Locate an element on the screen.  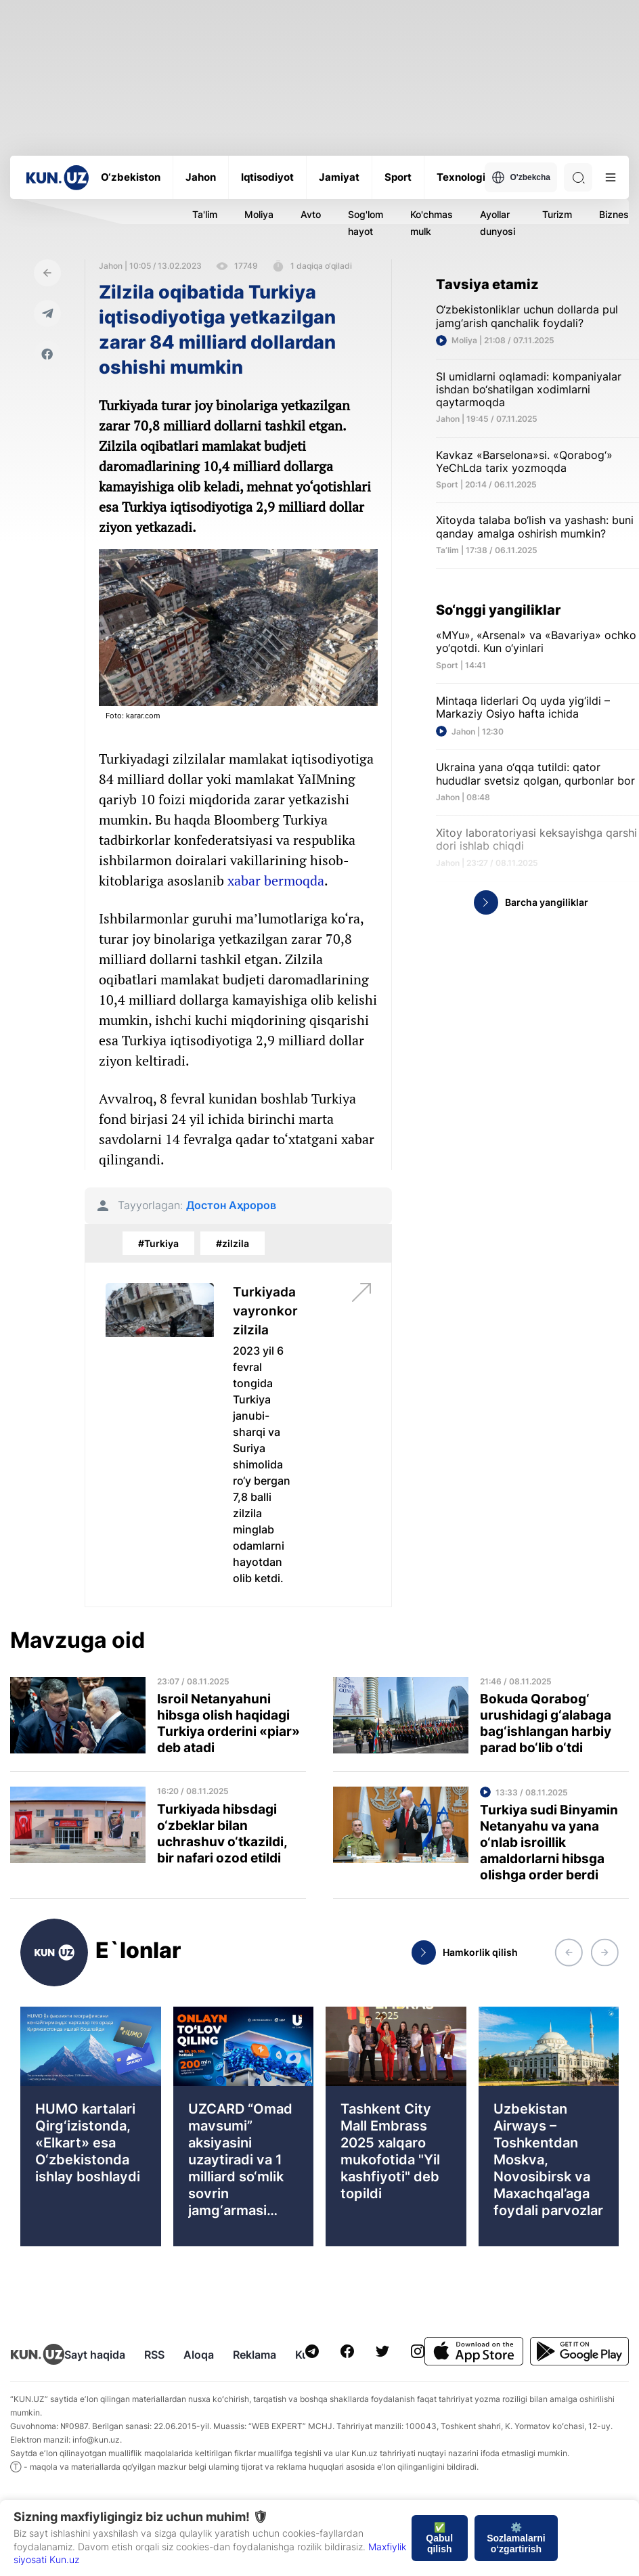
Biznes is located at coordinates (614, 214).